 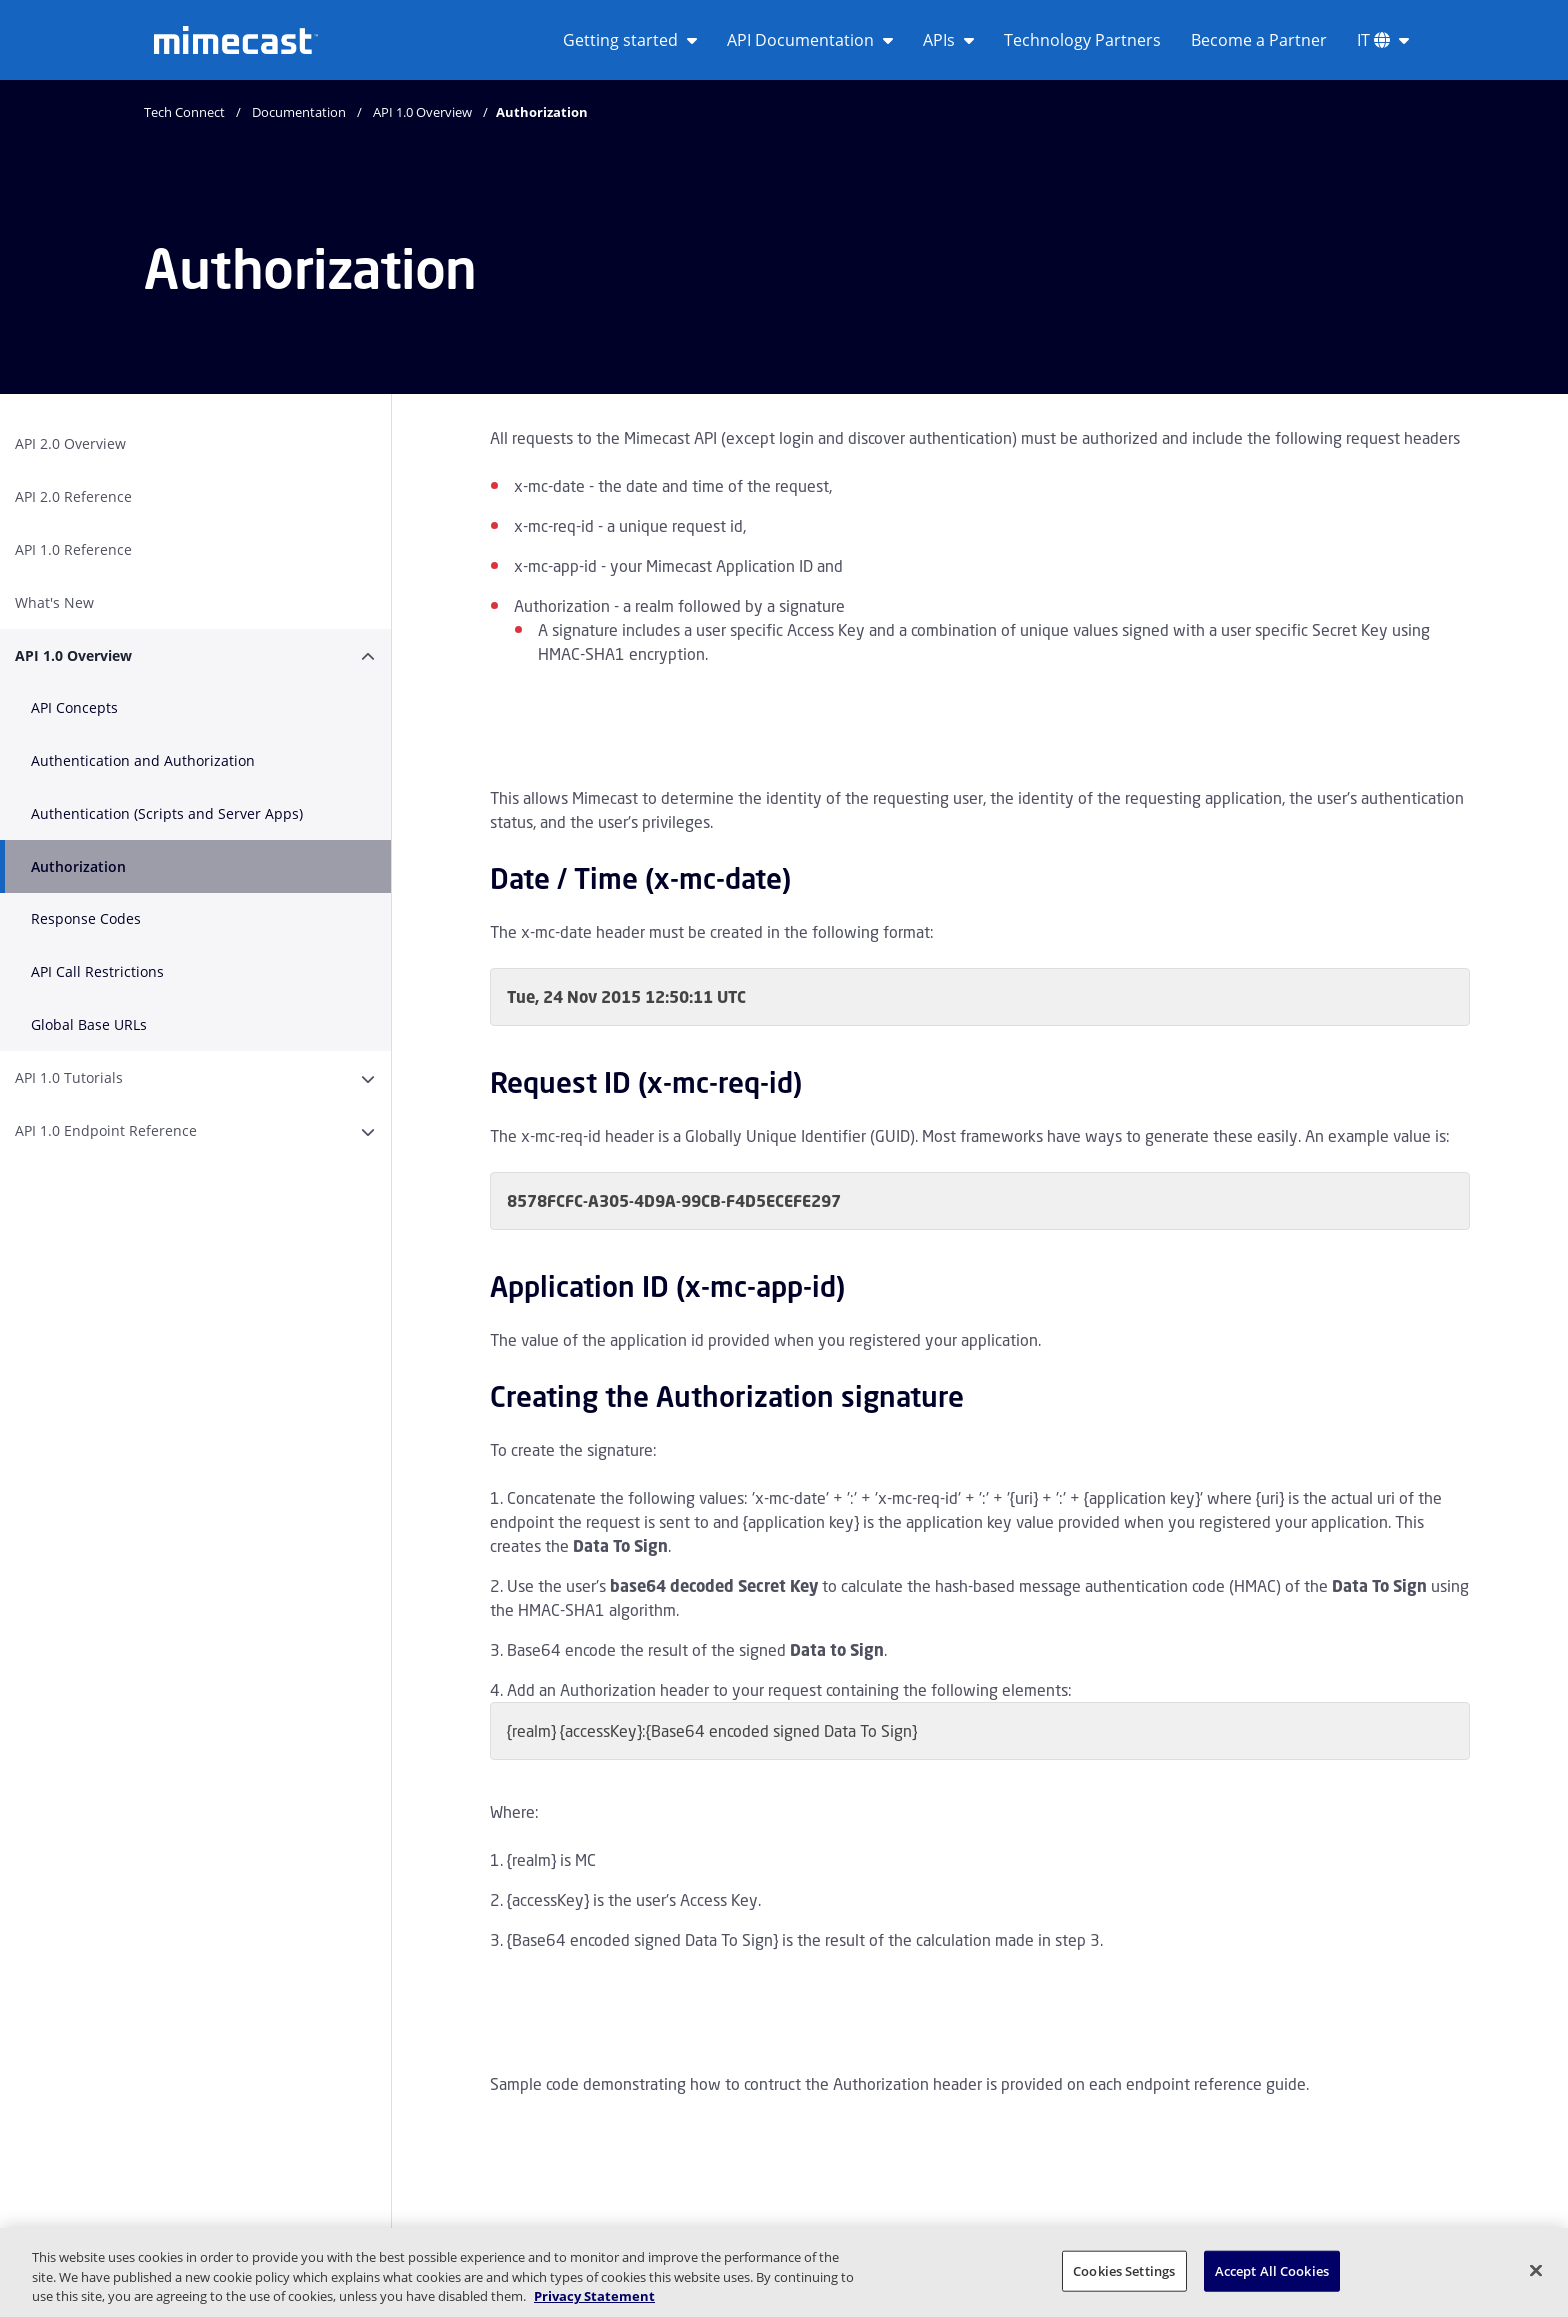 I want to click on [Close], so click(x=1536, y=2270).